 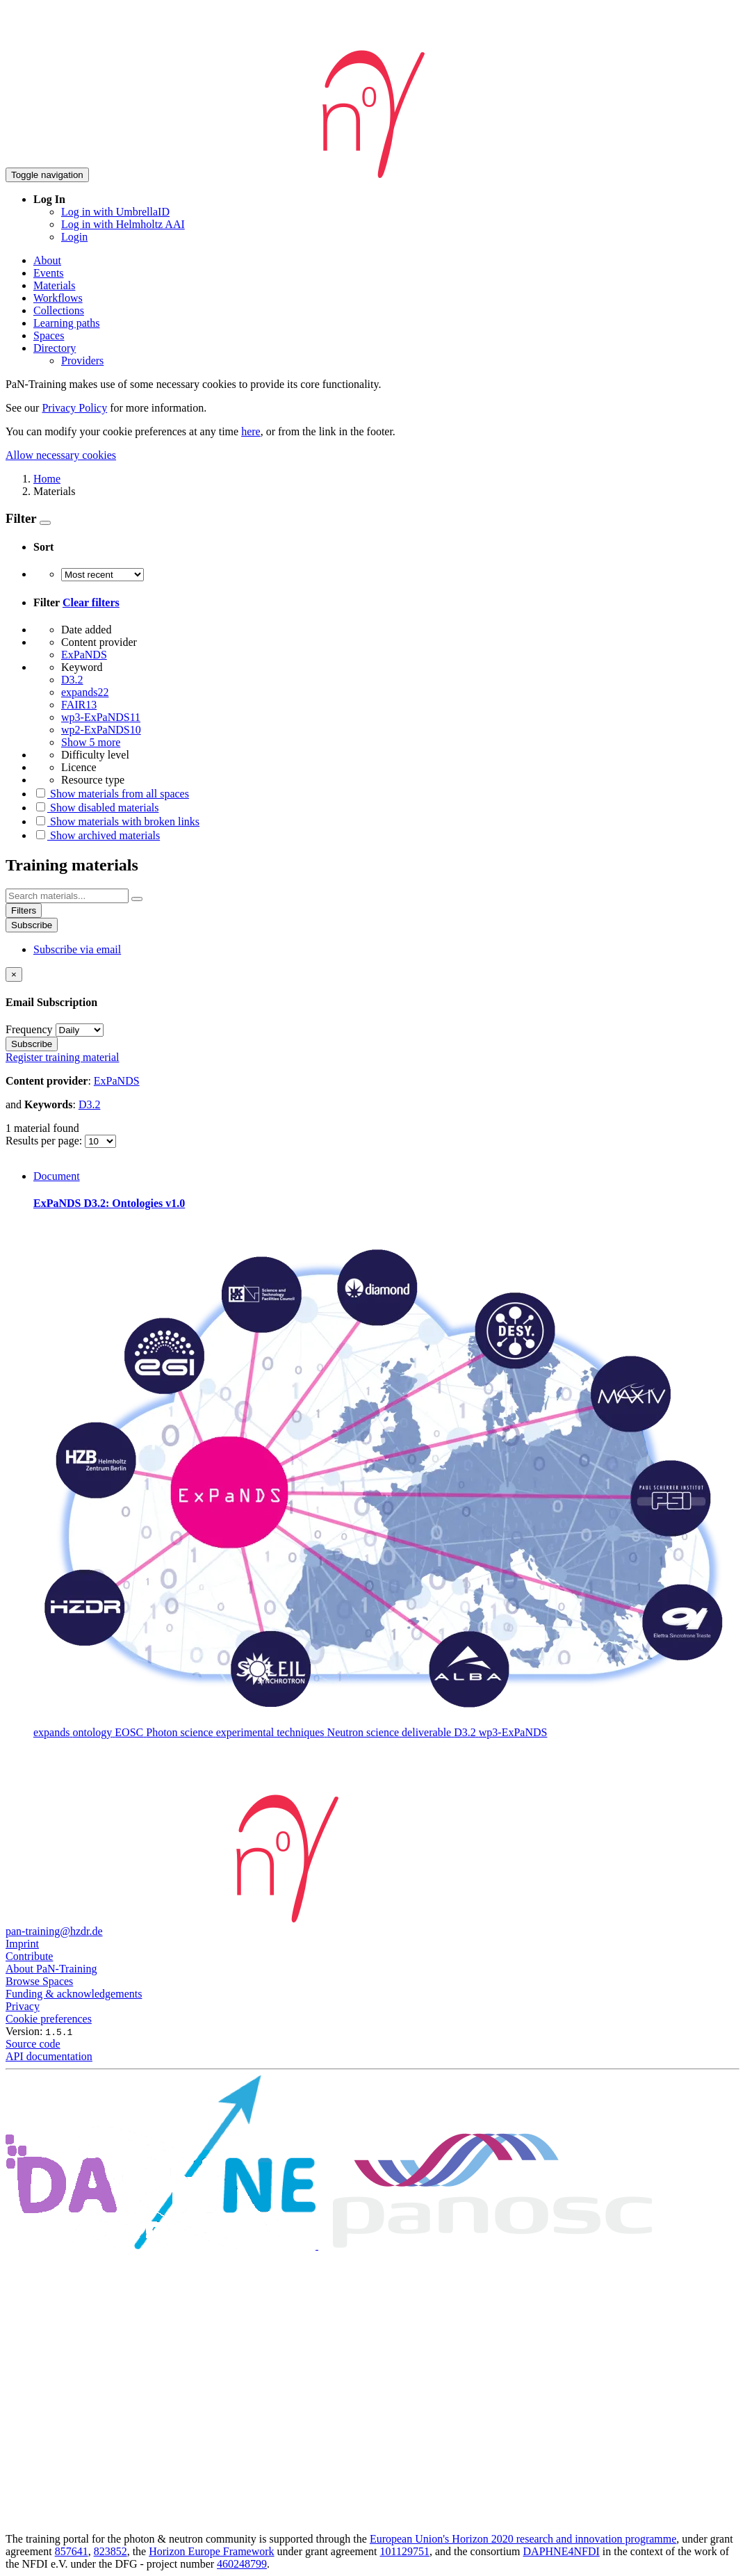 I want to click on API documentation, so click(x=49, y=2056).